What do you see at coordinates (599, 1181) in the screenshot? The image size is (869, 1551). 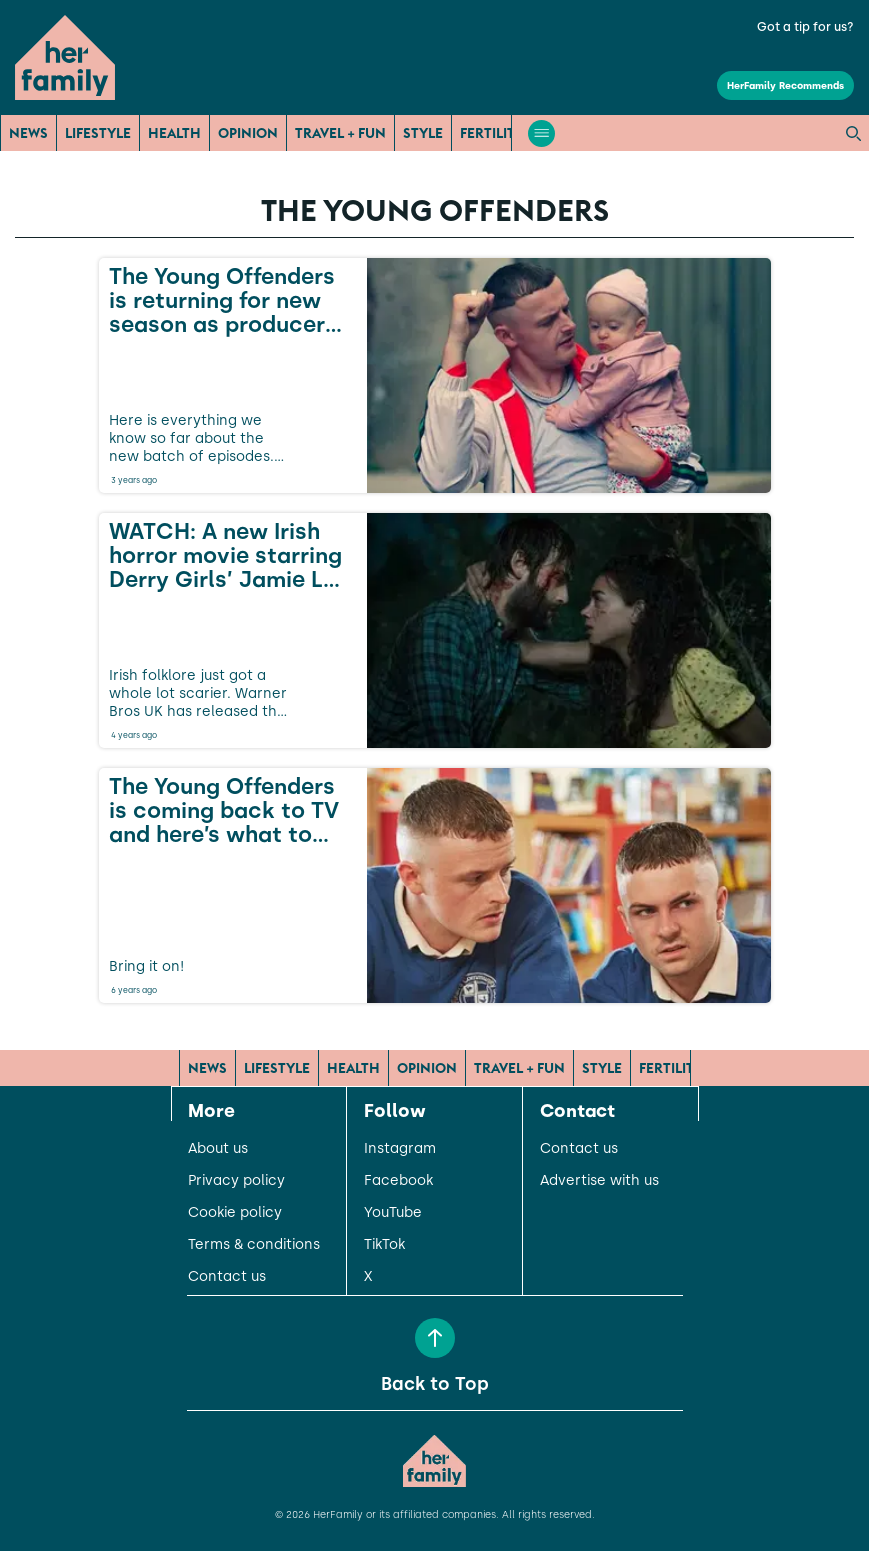 I see `Advertise with us` at bounding box center [599, 1181].